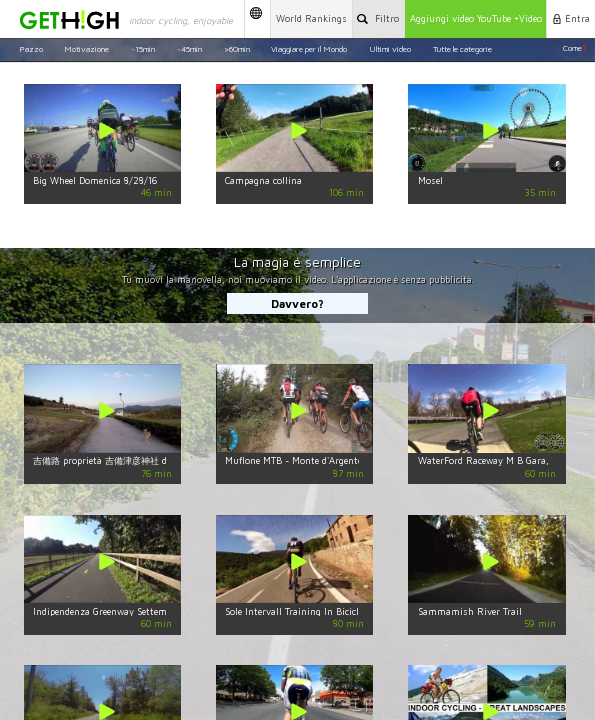 This screenshot has width=595, height=720. What do you see at coordinates (323, 611) in the screenshot?
I see `Sole Intervall Training In Bicicletta 80 Minuti` at bounding box center [323, 611].